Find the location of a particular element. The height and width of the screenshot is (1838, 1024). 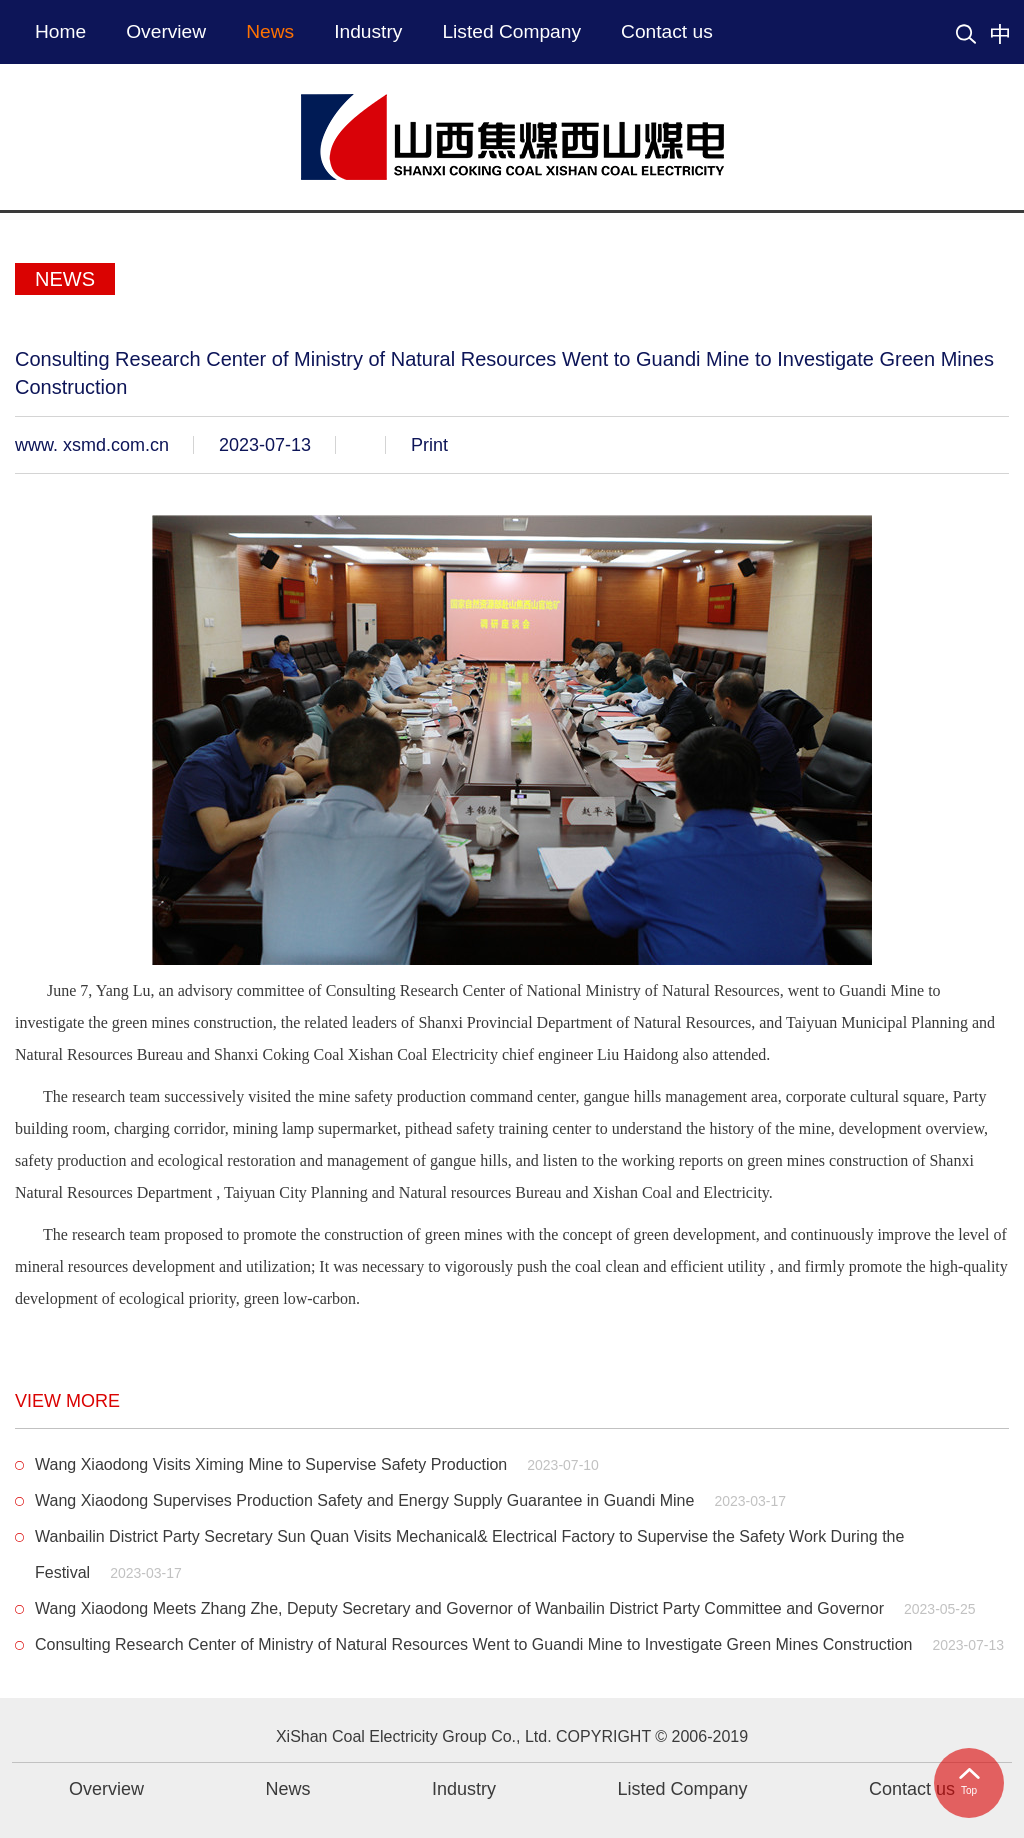

Listed Company is located at coordinates (511, 31).